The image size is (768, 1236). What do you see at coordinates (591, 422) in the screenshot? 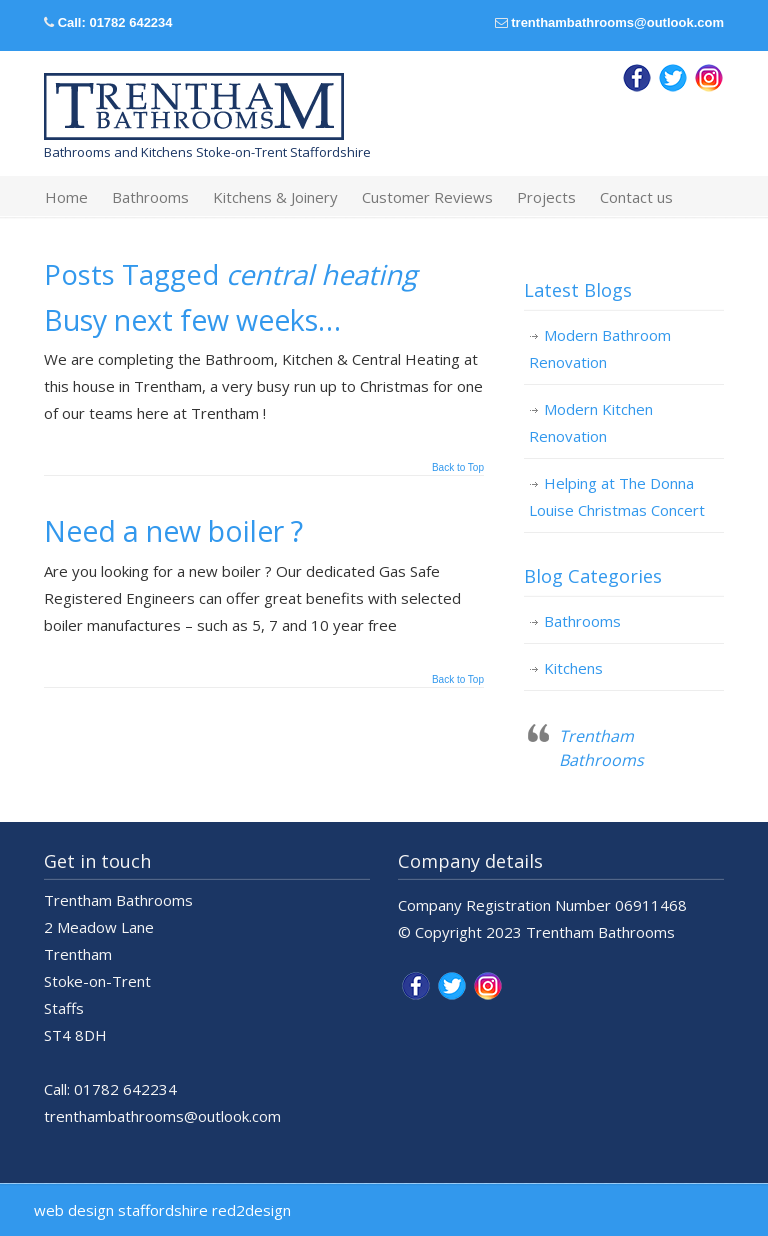
I see `Modern Kitchen Renovation` at bounding box center [591, 422].